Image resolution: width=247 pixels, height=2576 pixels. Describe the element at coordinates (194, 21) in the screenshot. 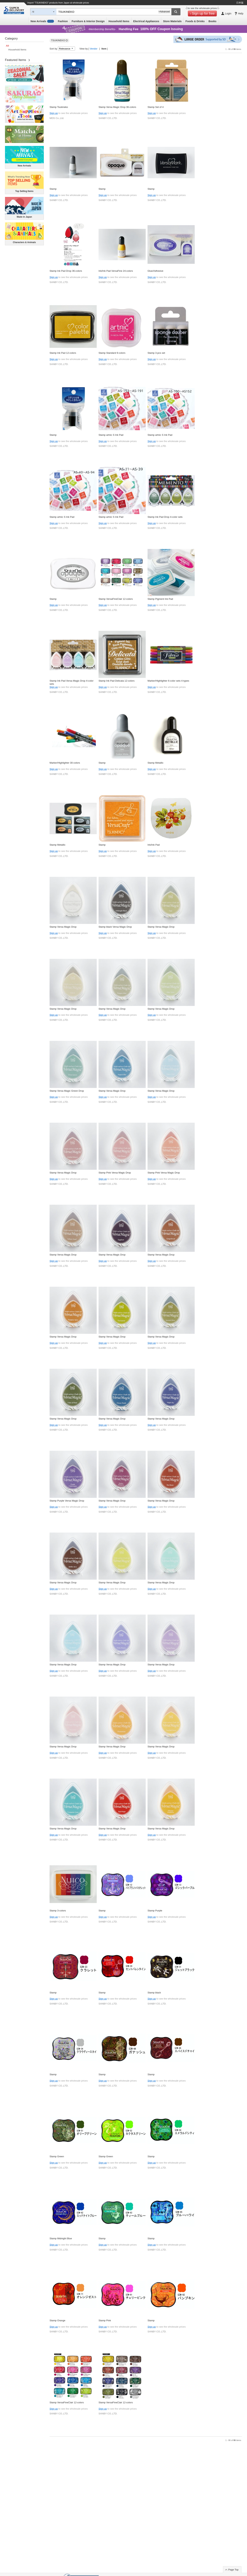

I see `Foods & Drinks` at that location.